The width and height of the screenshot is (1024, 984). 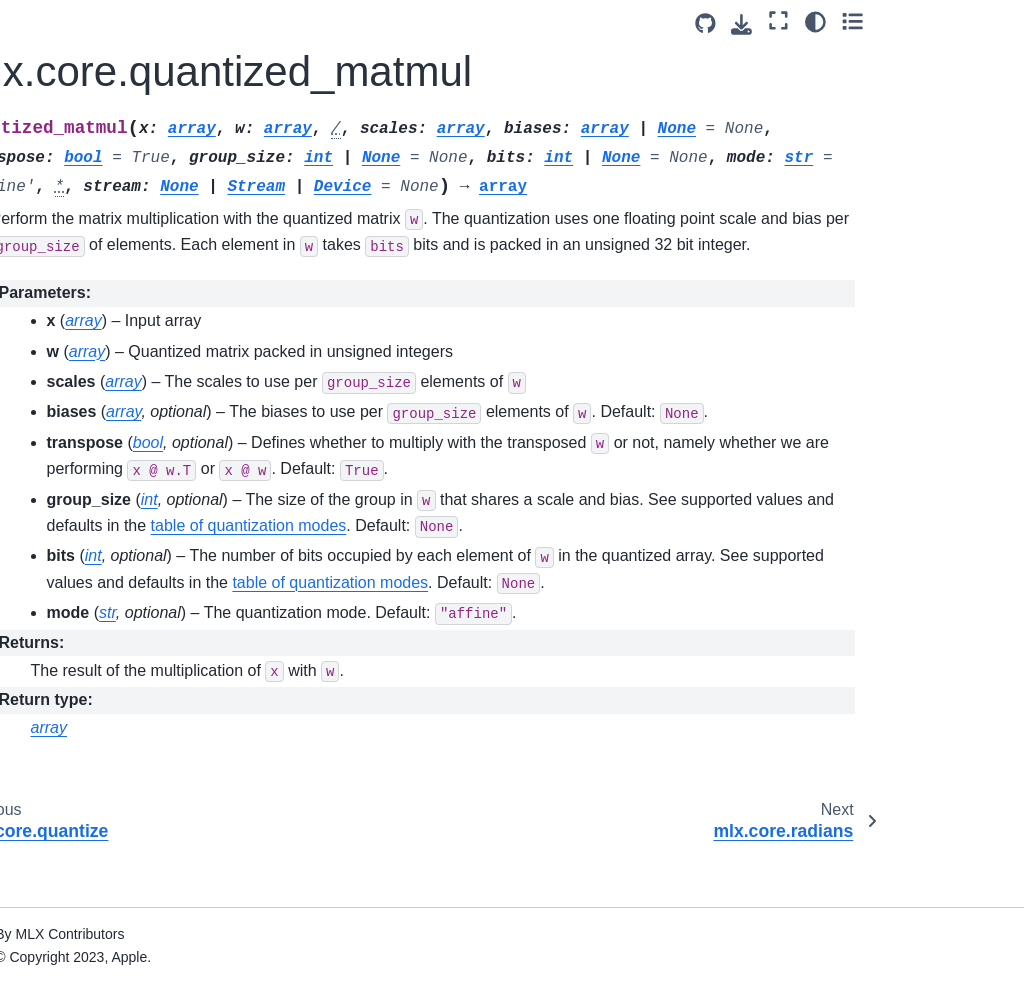 What do you see at coordinates (103, 346) in the screenshot?
I see `mlx.core.remainder` at bounding box center [103, 346].